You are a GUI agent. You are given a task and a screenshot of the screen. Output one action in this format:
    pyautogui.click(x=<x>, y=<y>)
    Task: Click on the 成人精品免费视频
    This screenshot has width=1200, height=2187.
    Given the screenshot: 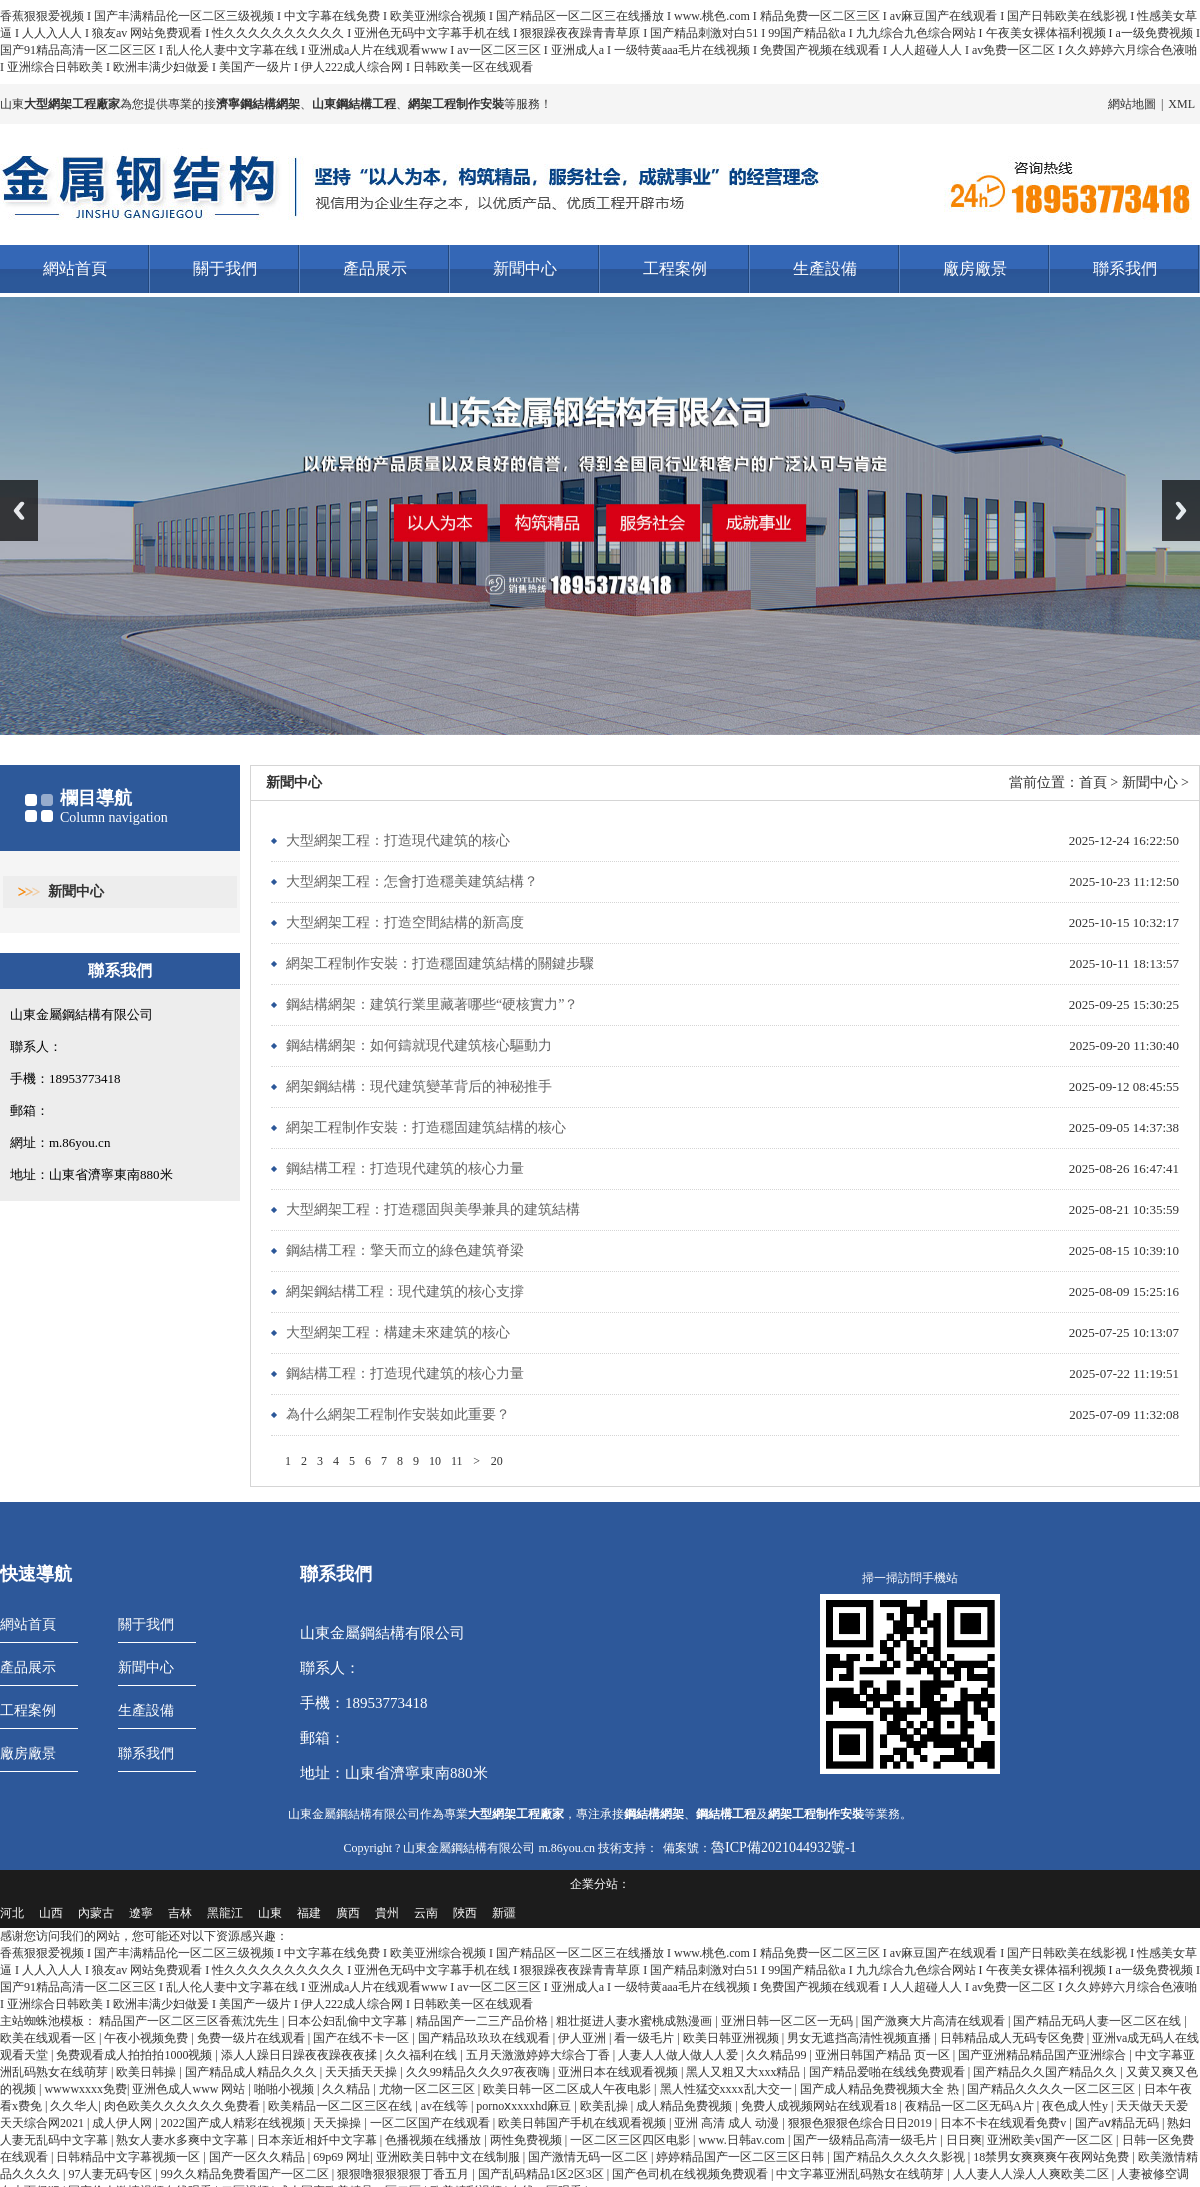 What is the action you would take?
    pyautogui.click(x=685, y=2106)
    